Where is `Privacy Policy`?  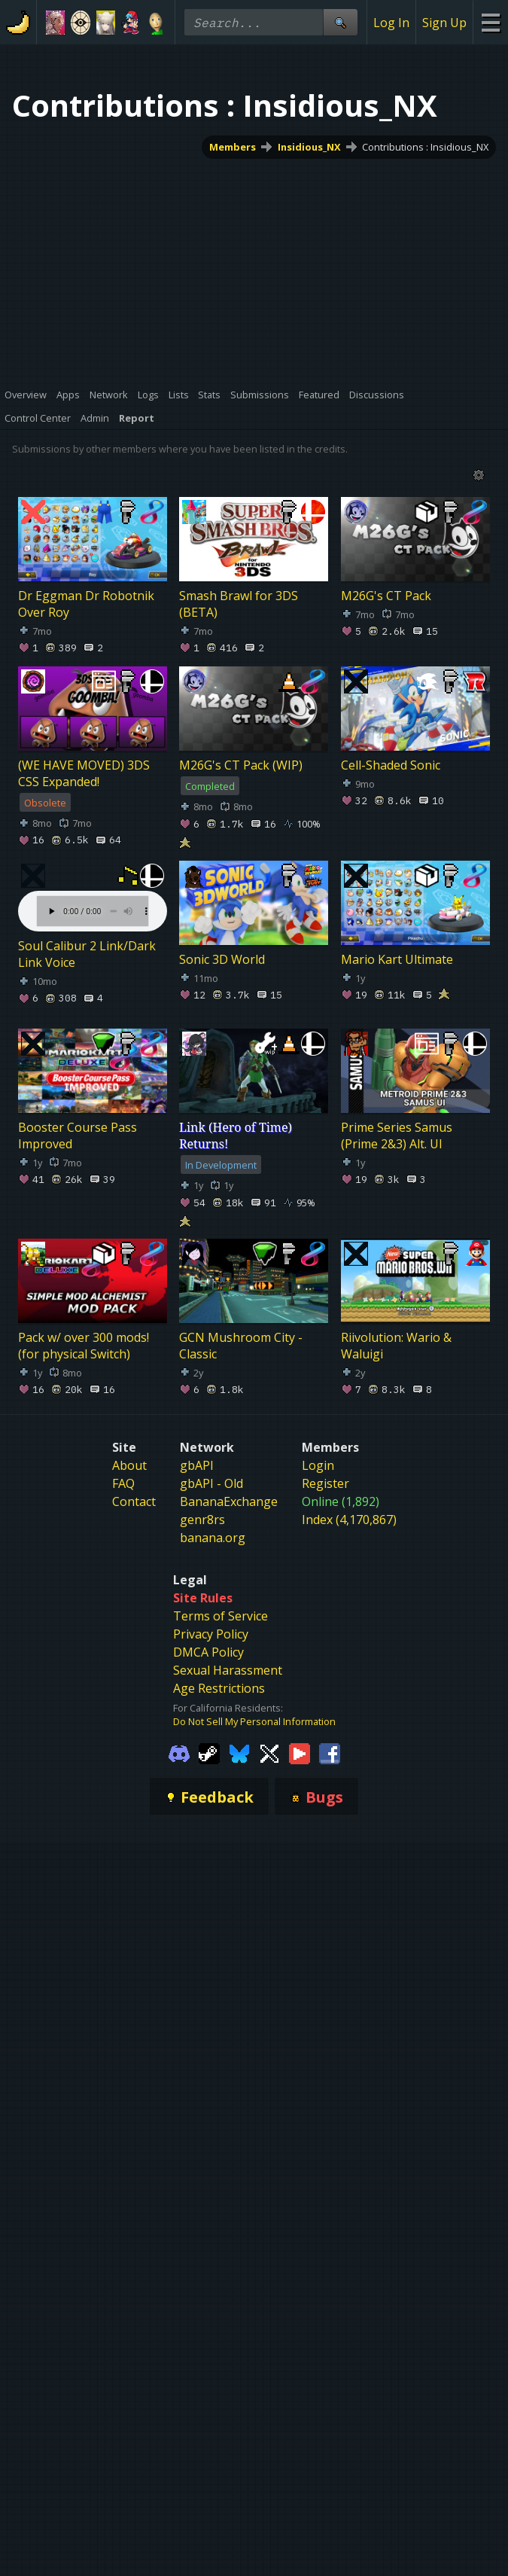 Privacy Policy is located at coordinates (210, 1646).